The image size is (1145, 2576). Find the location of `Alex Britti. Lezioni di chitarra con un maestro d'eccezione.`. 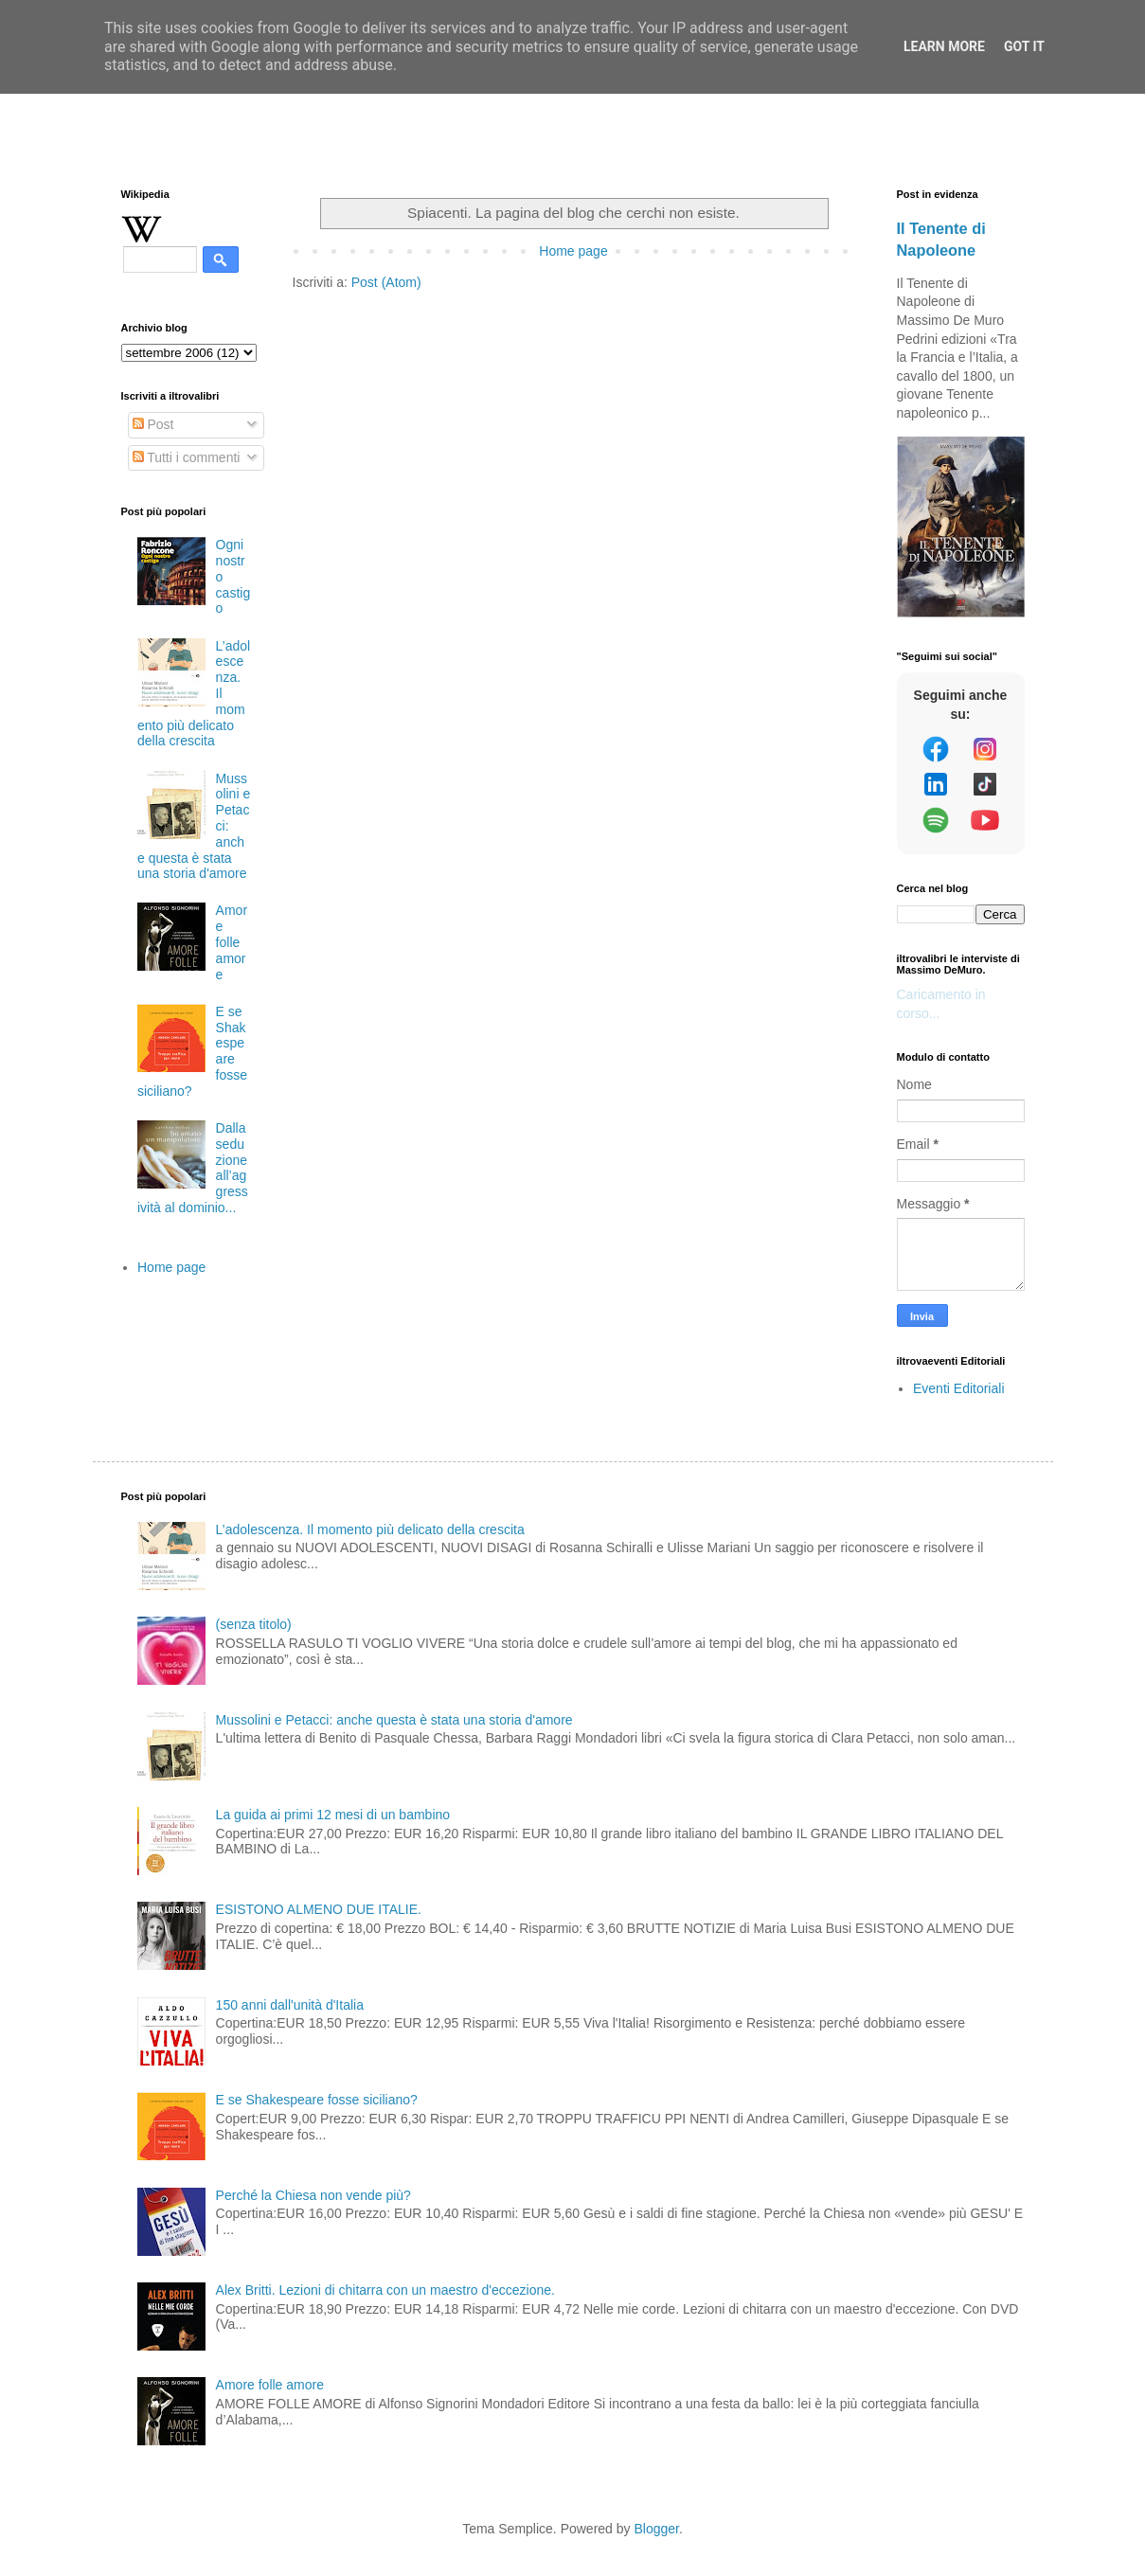

Alex Britti. Lezioni di chitarra con un maestro d'eccezione. is located at coordinates (385, 2290).